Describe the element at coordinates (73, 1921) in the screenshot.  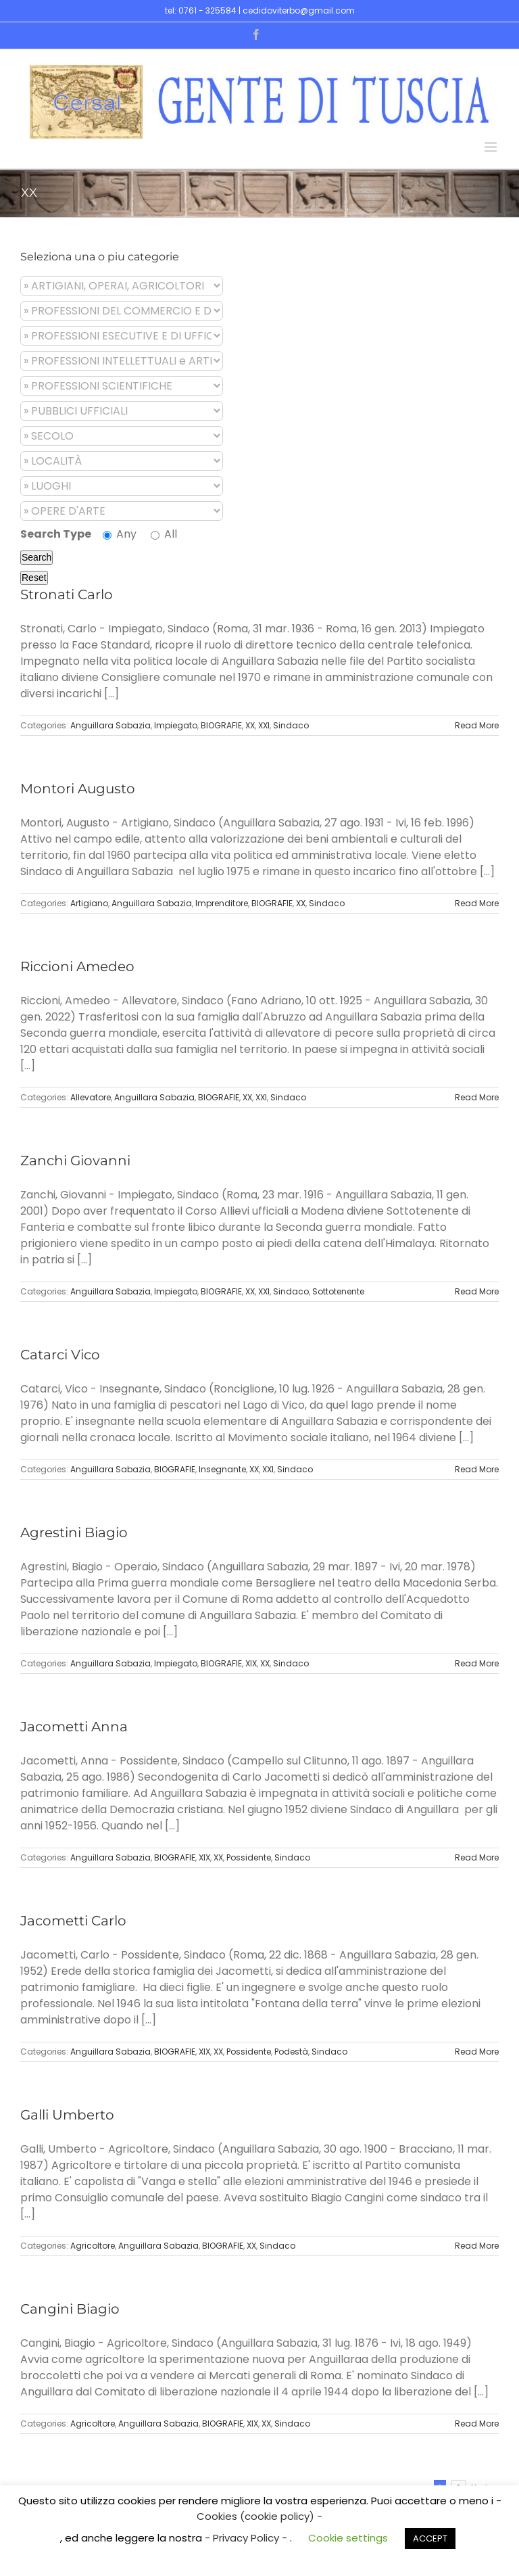
I see `Jacometti Carlo` at that location.